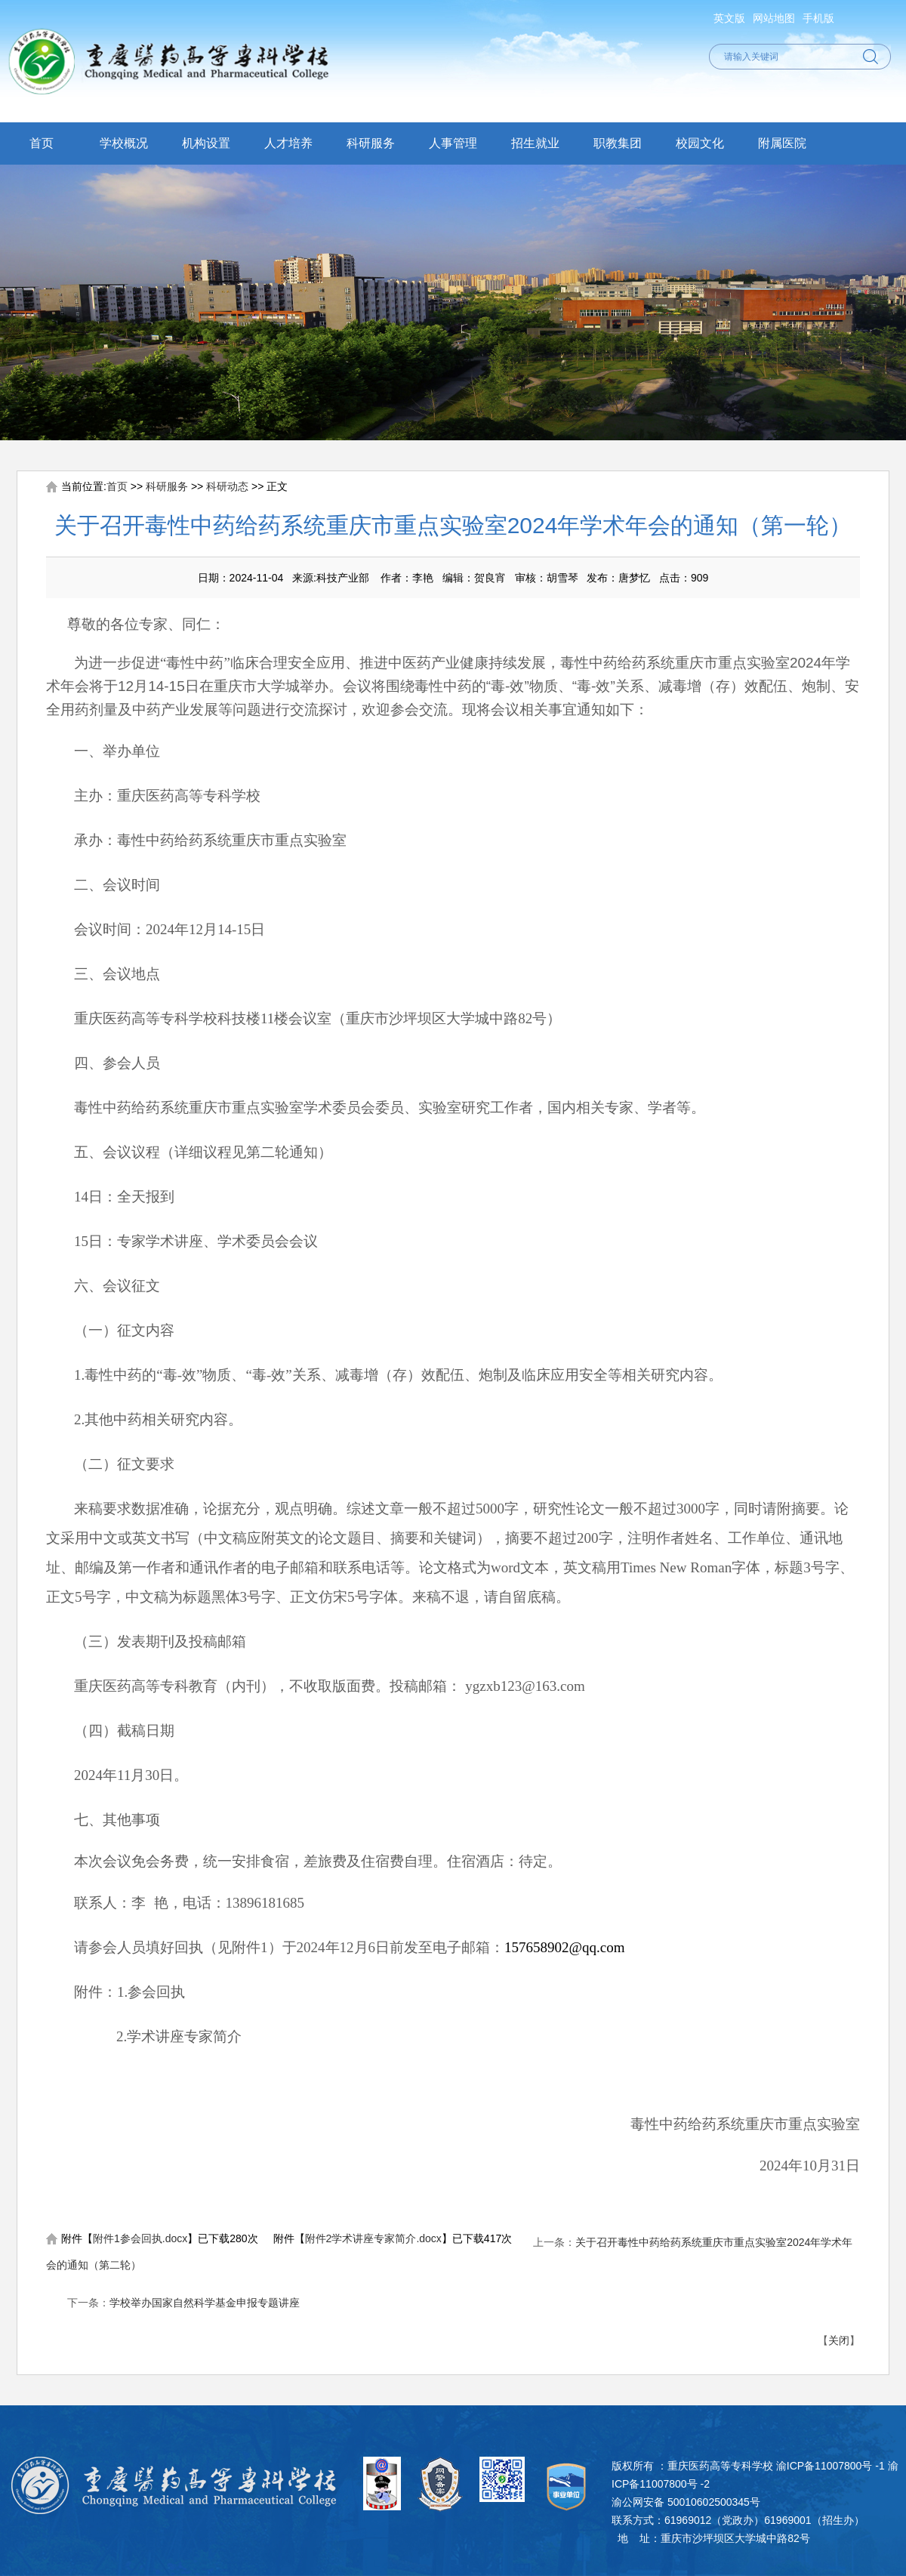 This screenshot has width=906, height=2576. What do you see at coordinates (824, 2466) in the screenshot?
I see `渝ICP备11007800号` at bounding box center [824, 2466].